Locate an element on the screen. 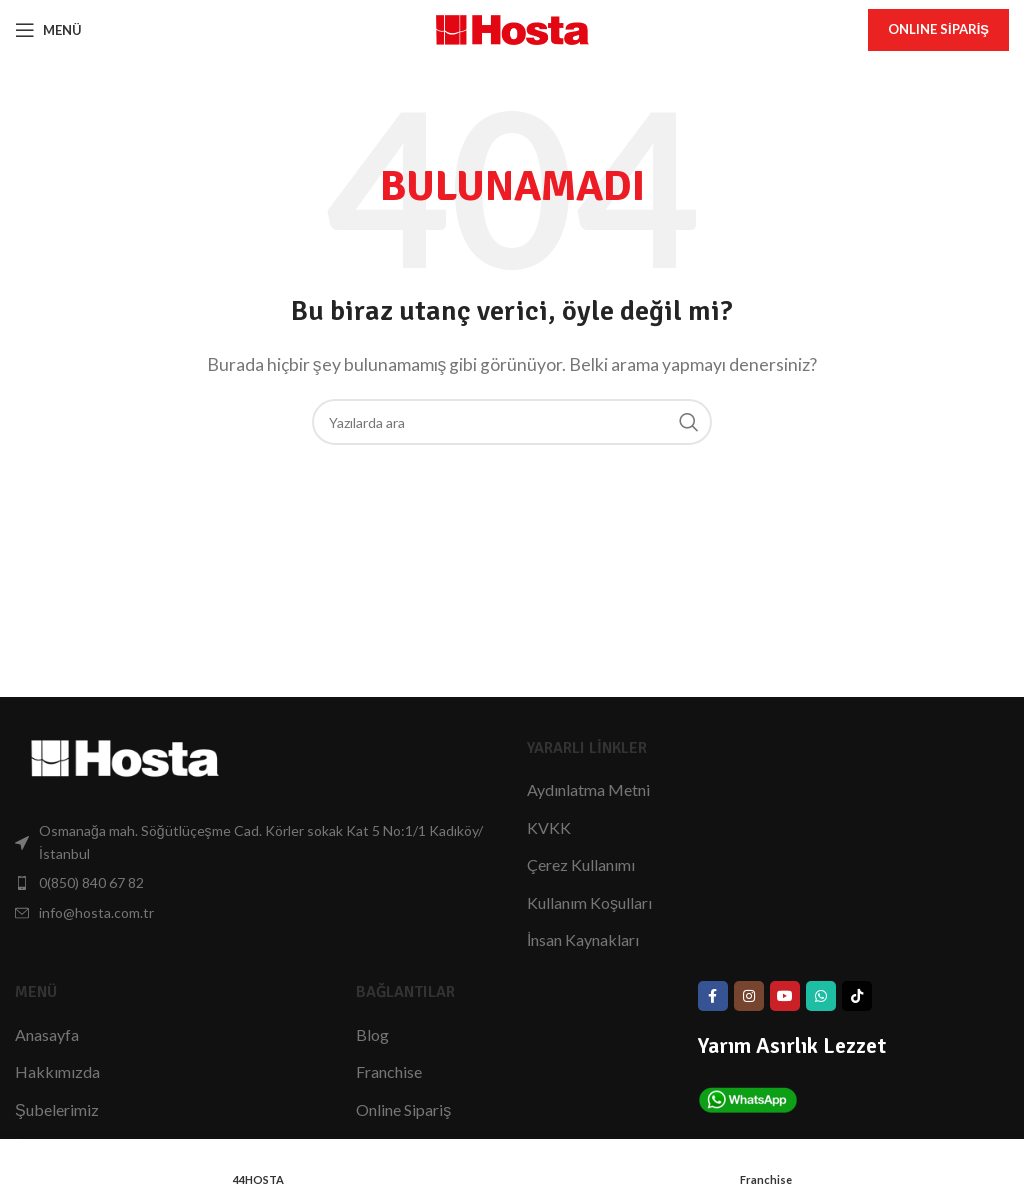 Image resolution: width=1024 pixels, height=1194 pixels. Online Sipariş is located at coordinates (403, 1109).